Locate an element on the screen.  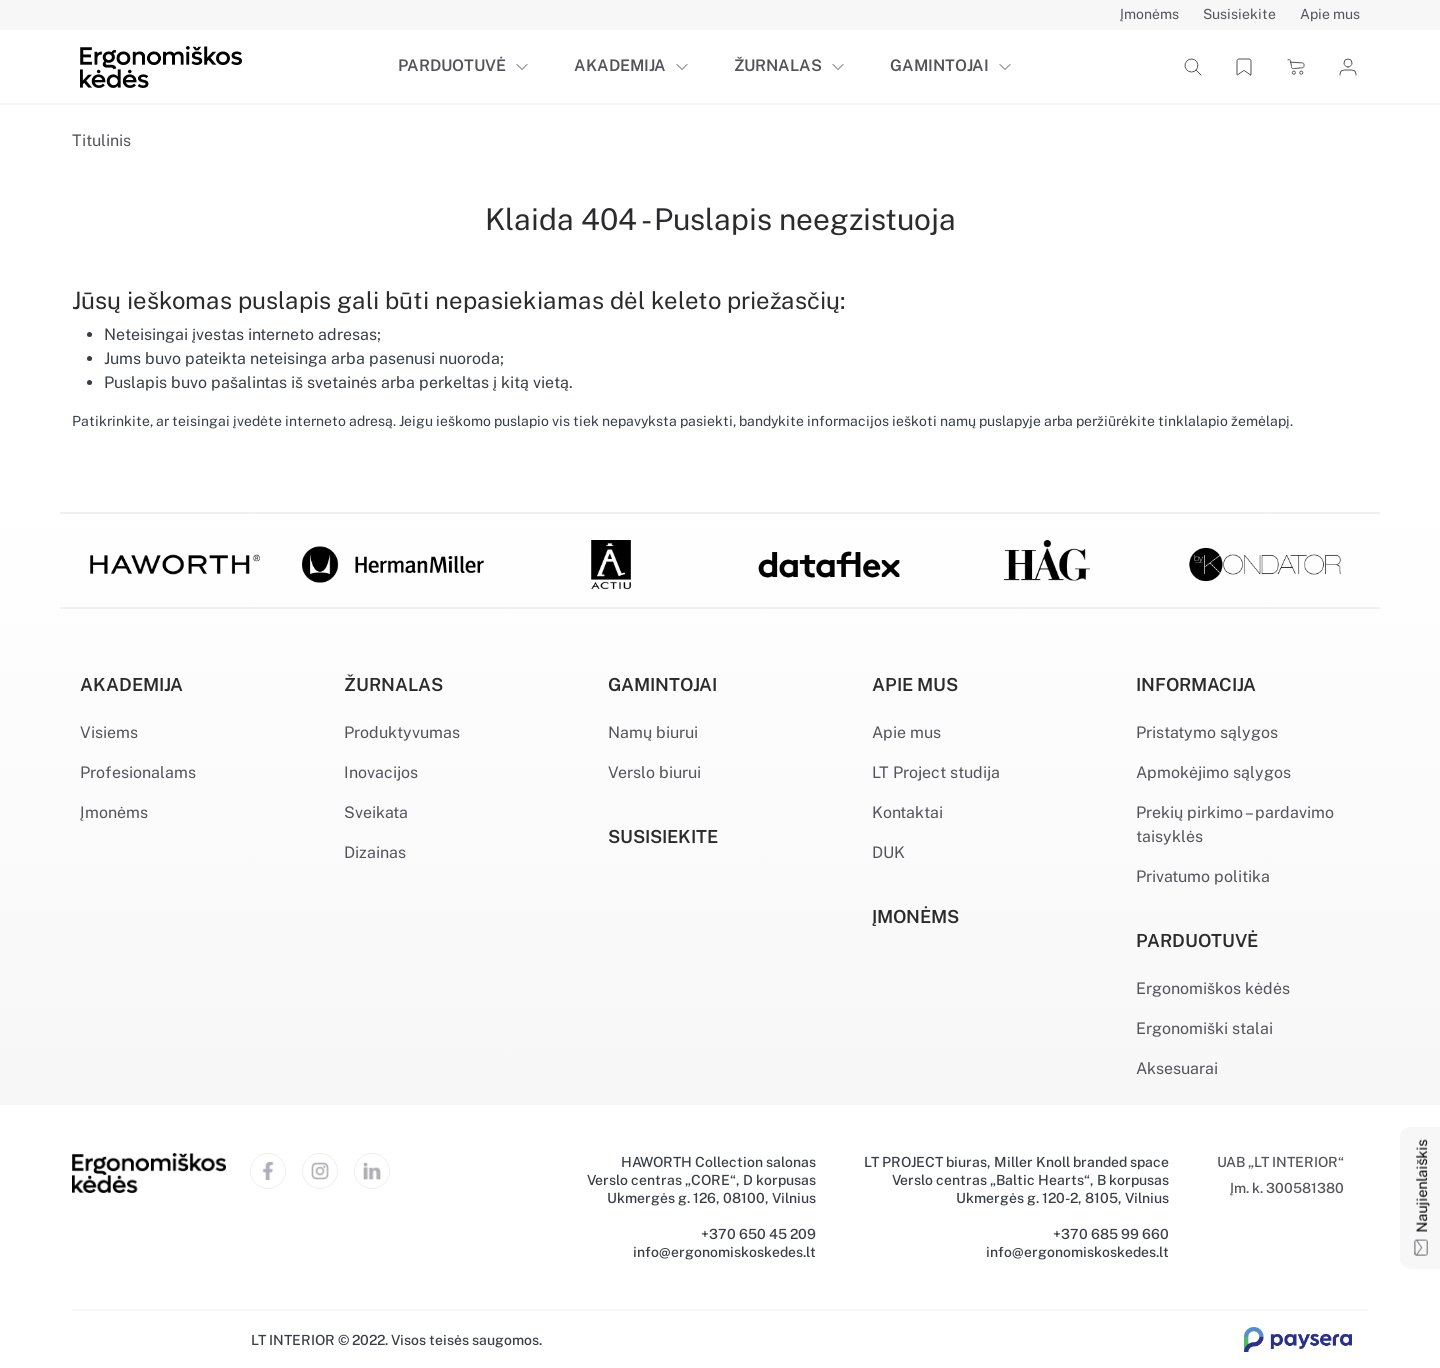
LT Project studija is located at coordinates (936, 772).